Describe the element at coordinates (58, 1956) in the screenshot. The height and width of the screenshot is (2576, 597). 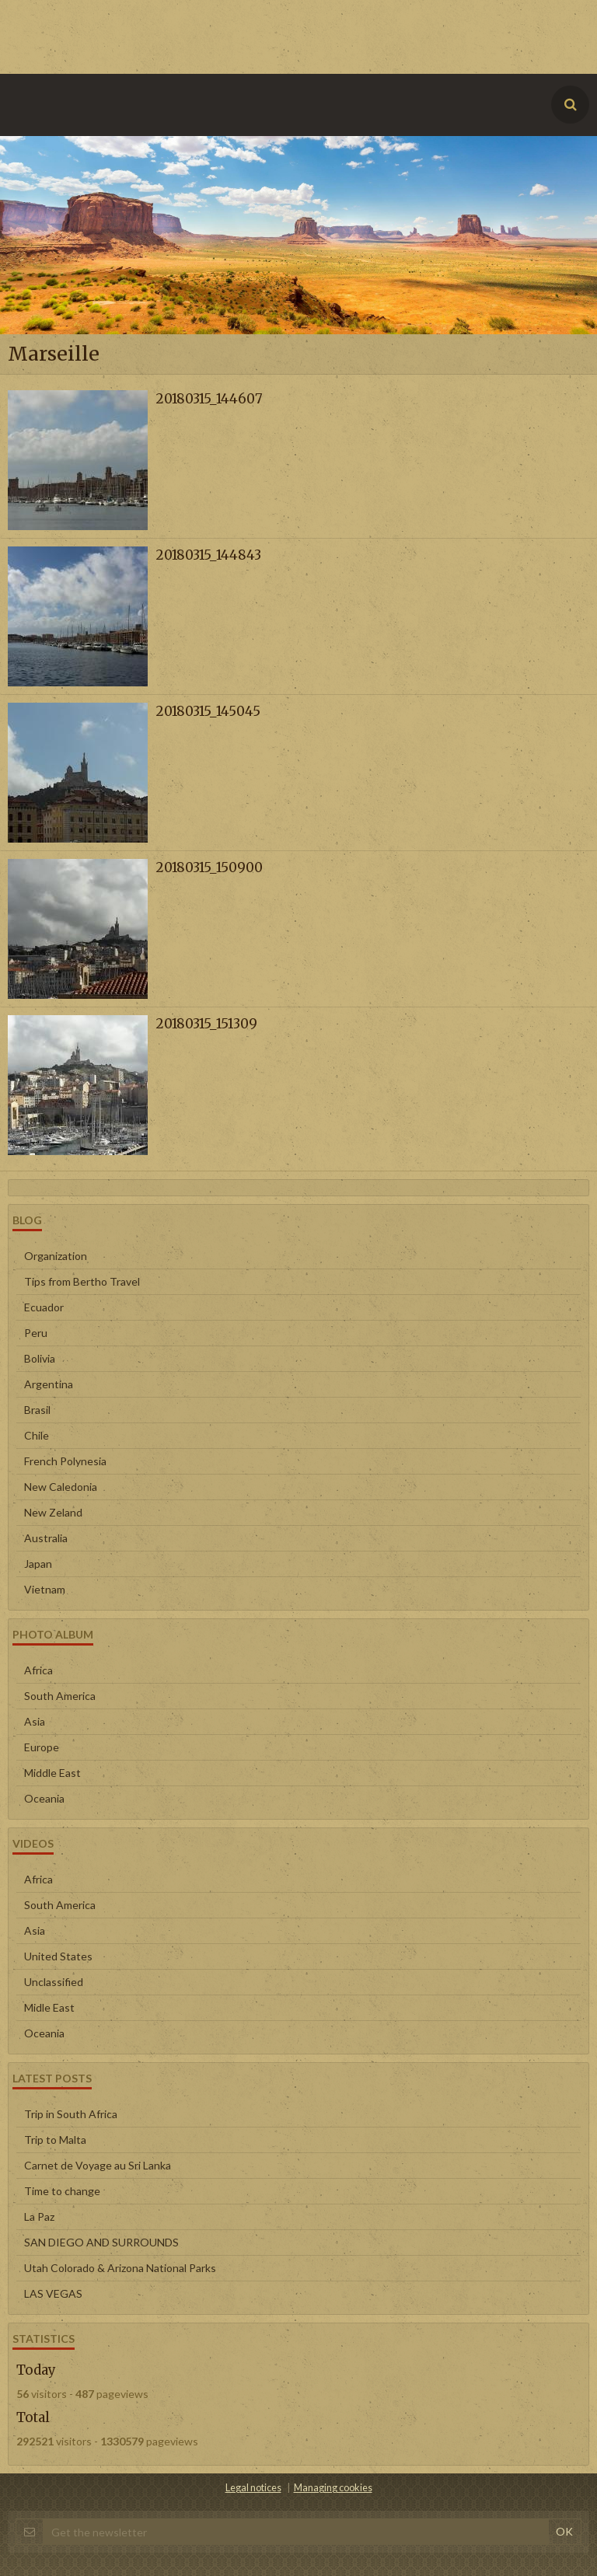
I see `United States` at that location.